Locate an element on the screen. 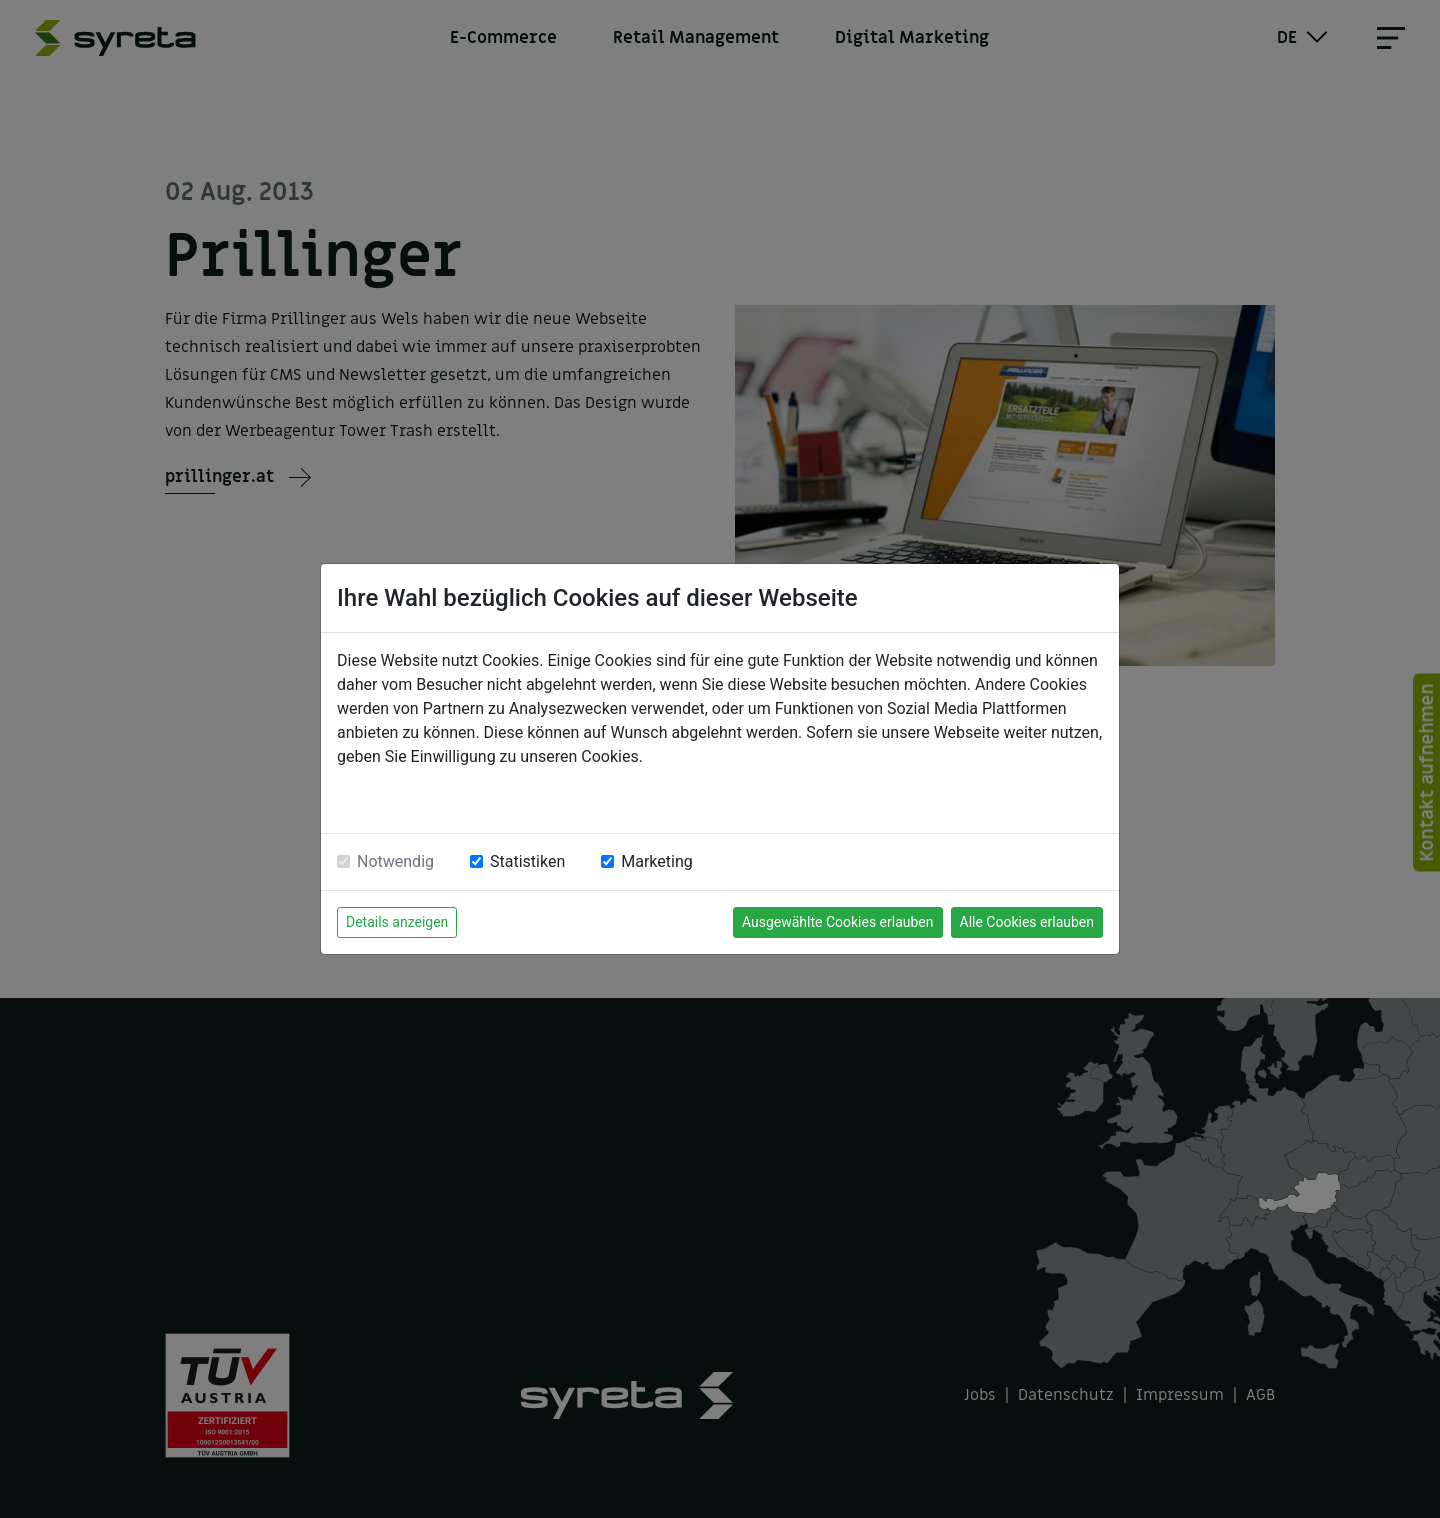 This screenshot has height=1518, width=1440. Alle Cookies erlauben is located at coordinates (1027, 922).